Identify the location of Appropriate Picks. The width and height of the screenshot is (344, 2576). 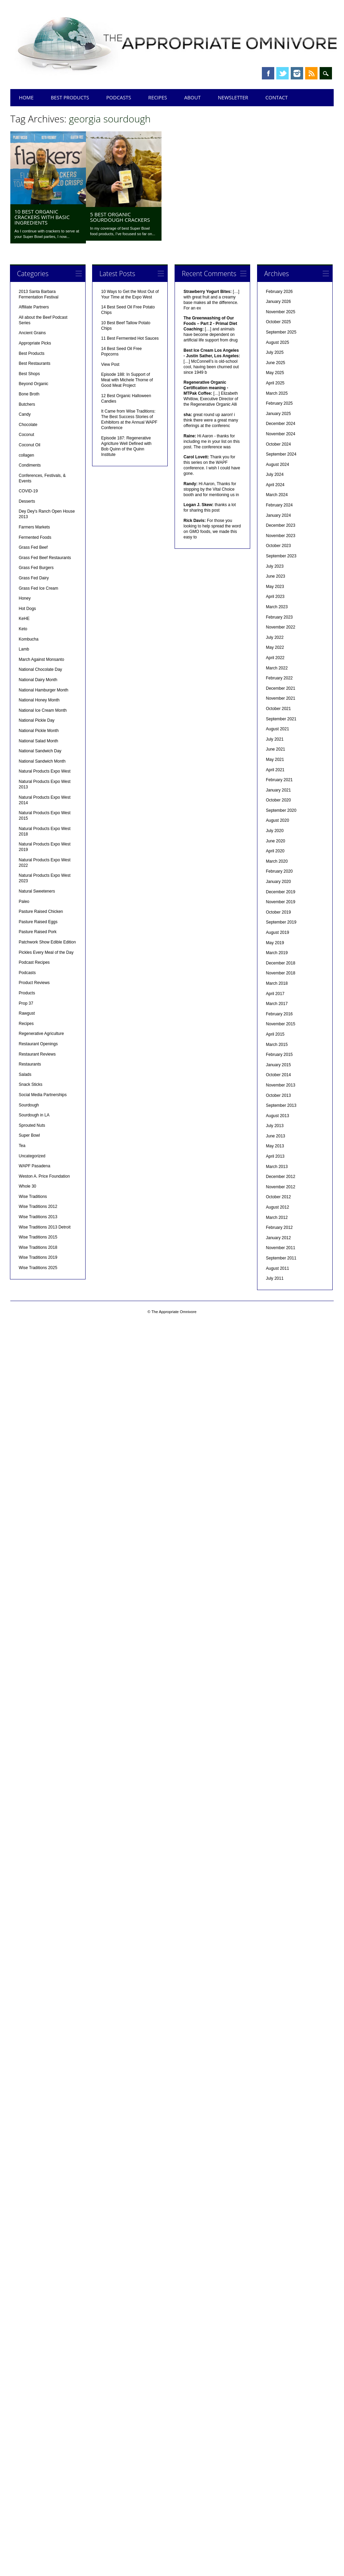
(35, 343).